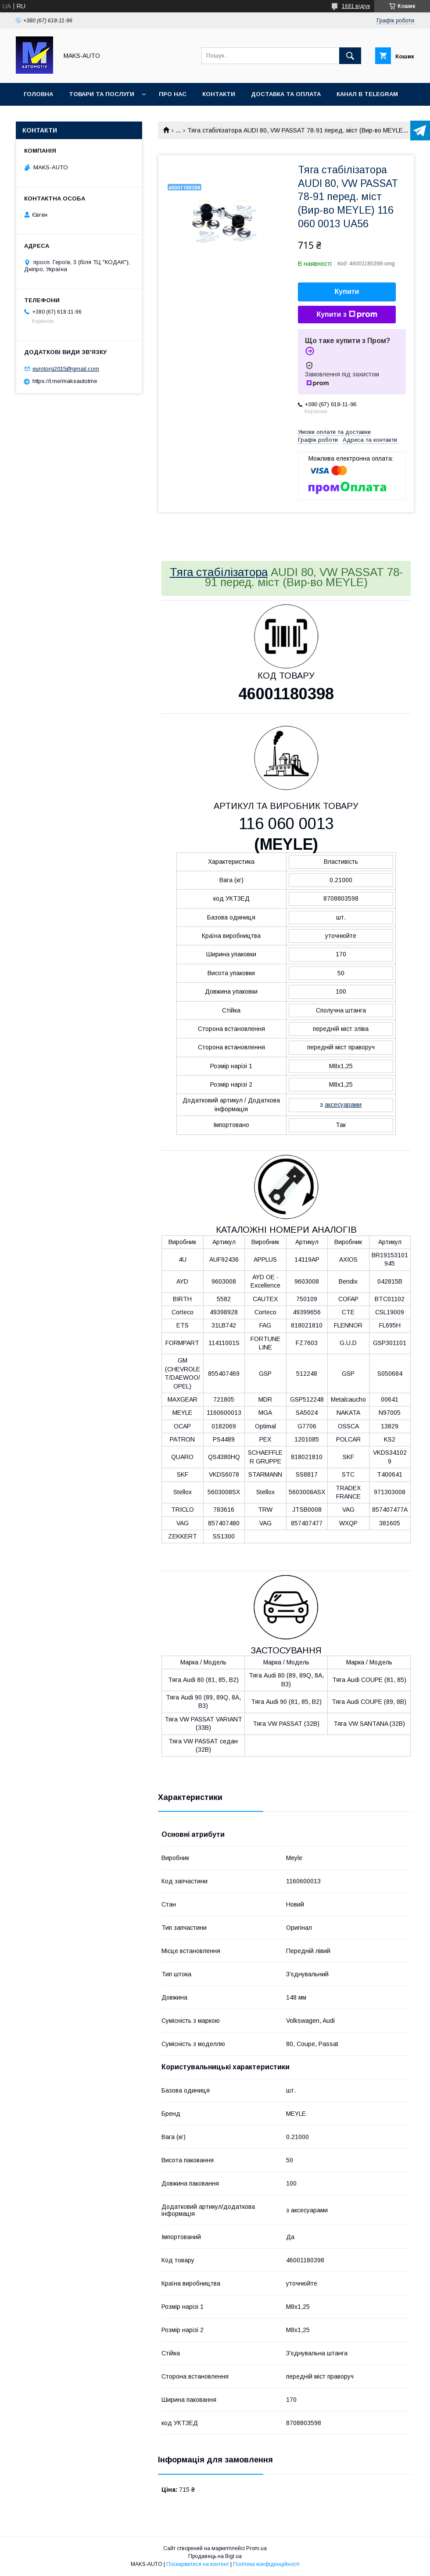  Describe the element at coordinates (286, 94) in the screenshot. I see `Доставка та оплата` at that location.